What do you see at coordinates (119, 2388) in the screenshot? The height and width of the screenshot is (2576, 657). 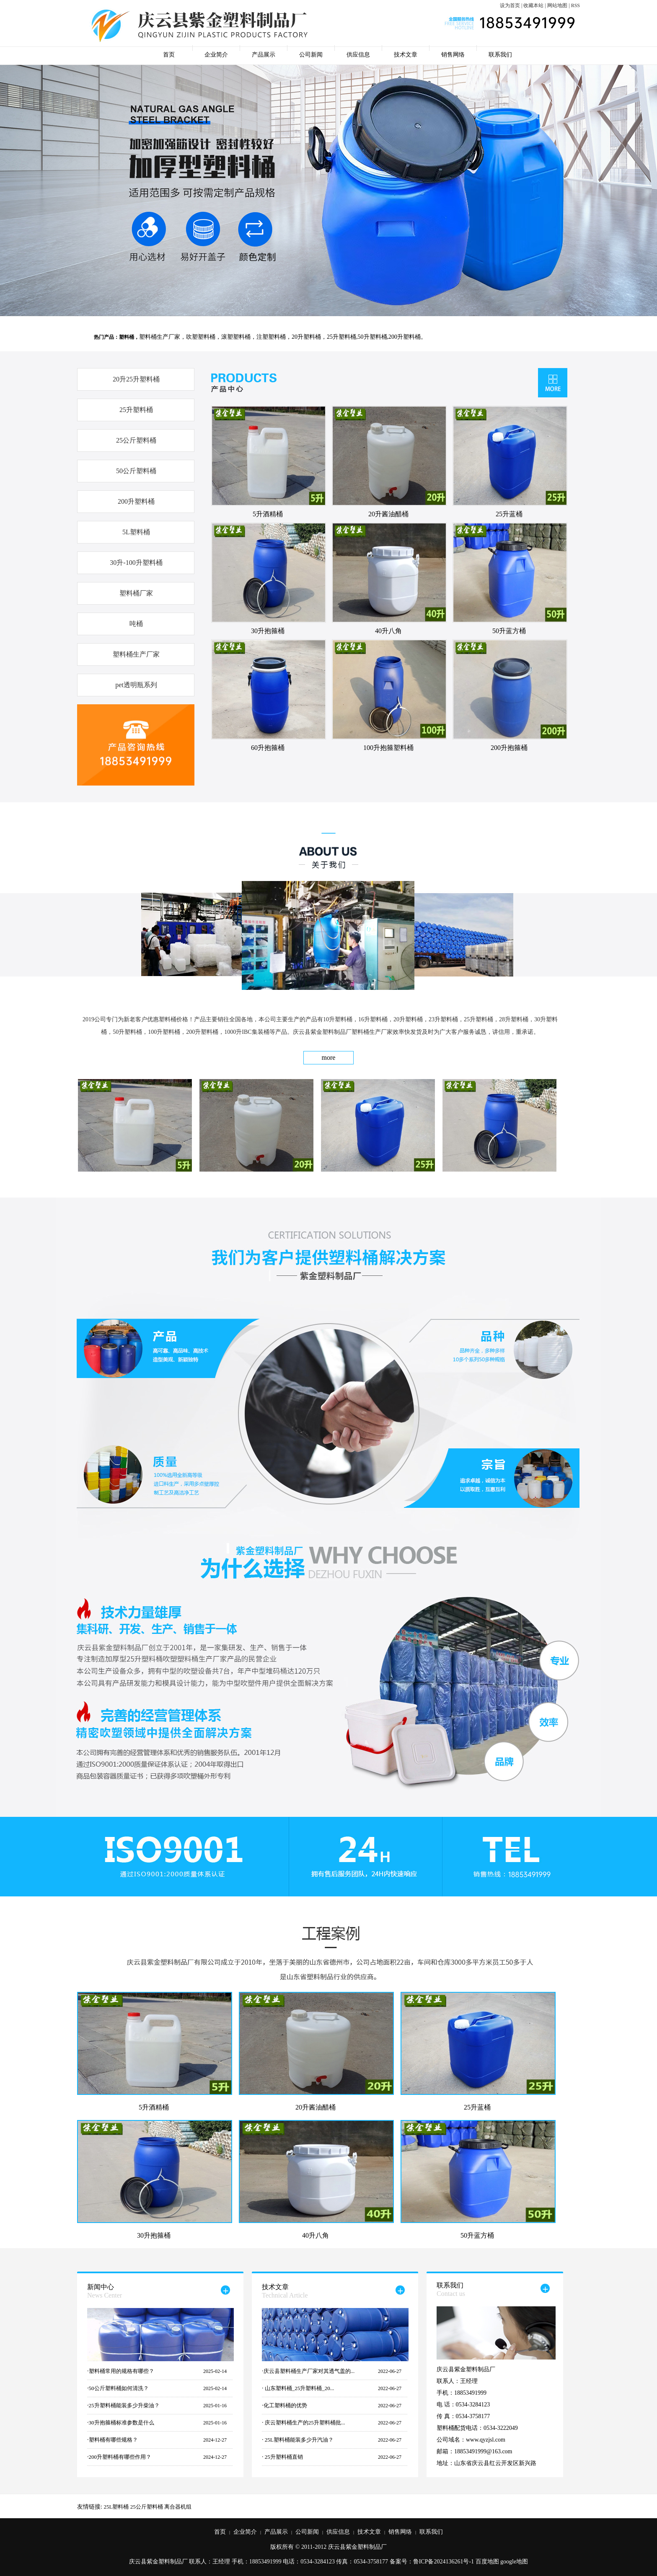 I see `50公斤塑料桶如何清洗？` at bounding box center [119, 2388].